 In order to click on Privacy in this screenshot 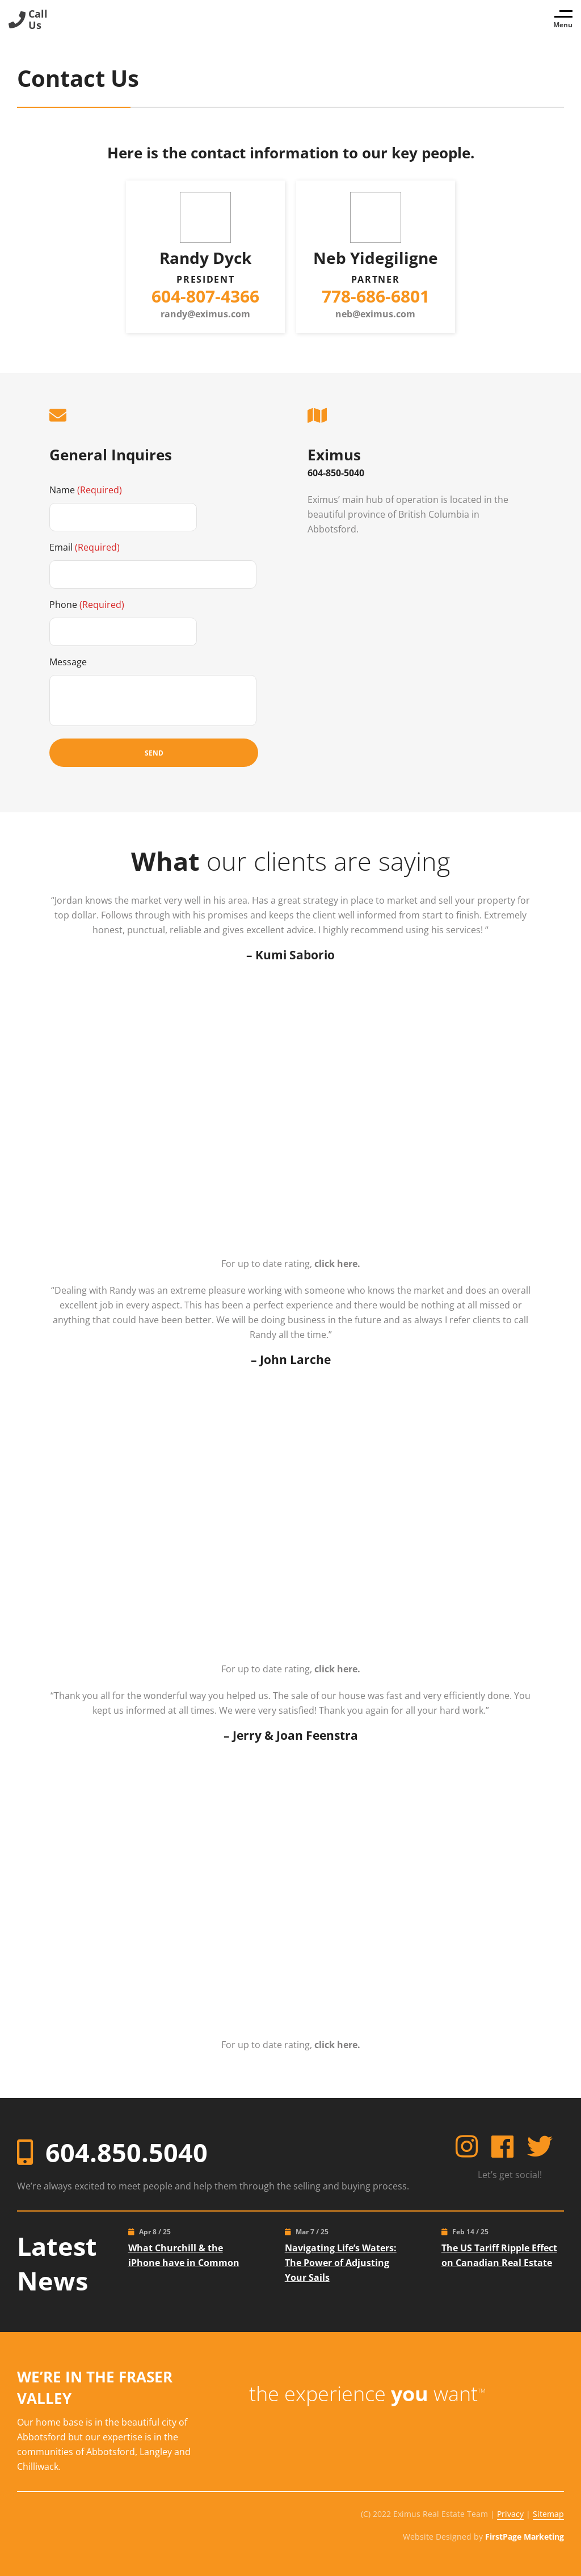, I will do `click(510, 2511)`.